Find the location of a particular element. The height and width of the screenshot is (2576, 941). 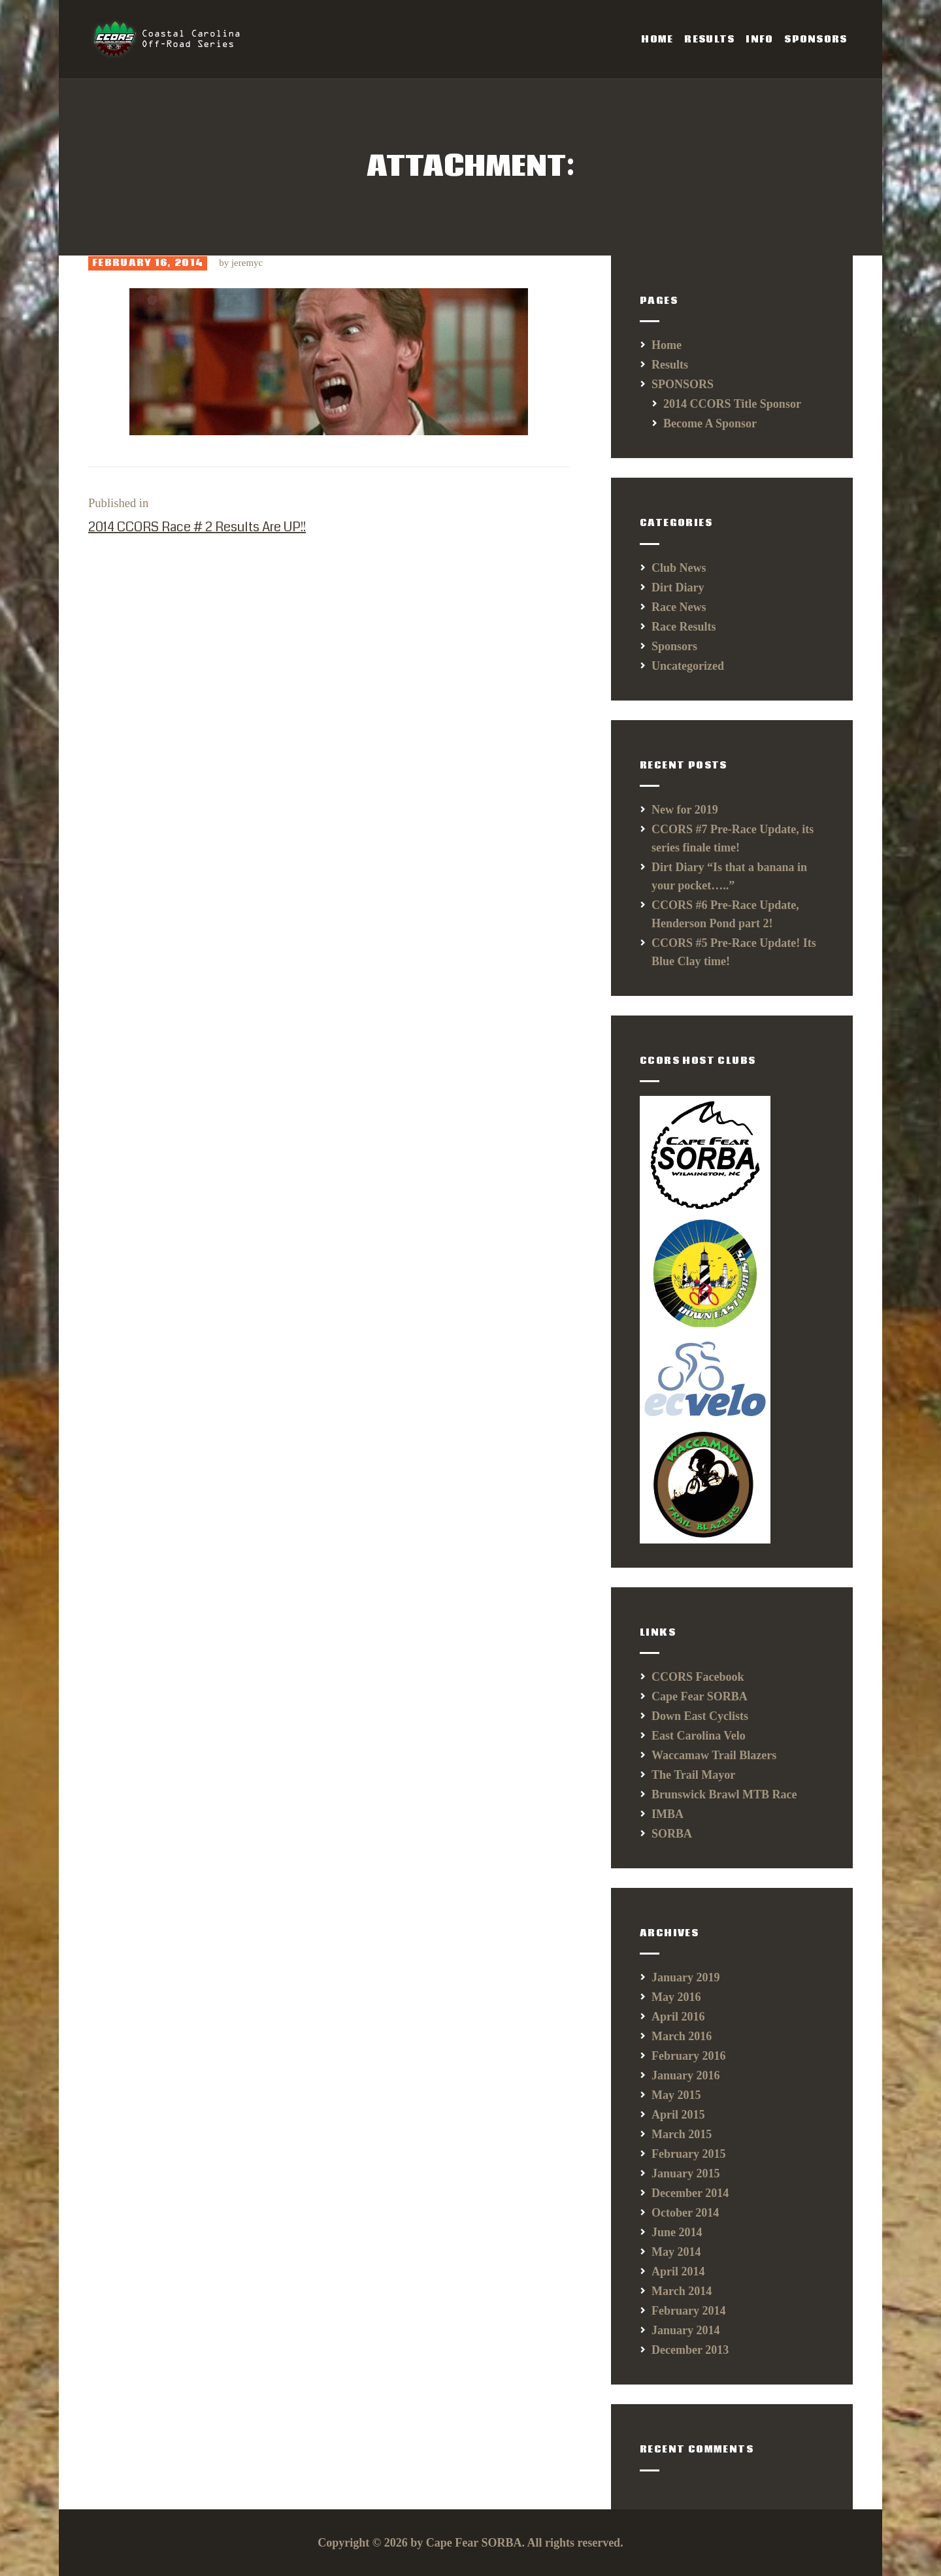

Sponsors is located at coordinates (674, 646).